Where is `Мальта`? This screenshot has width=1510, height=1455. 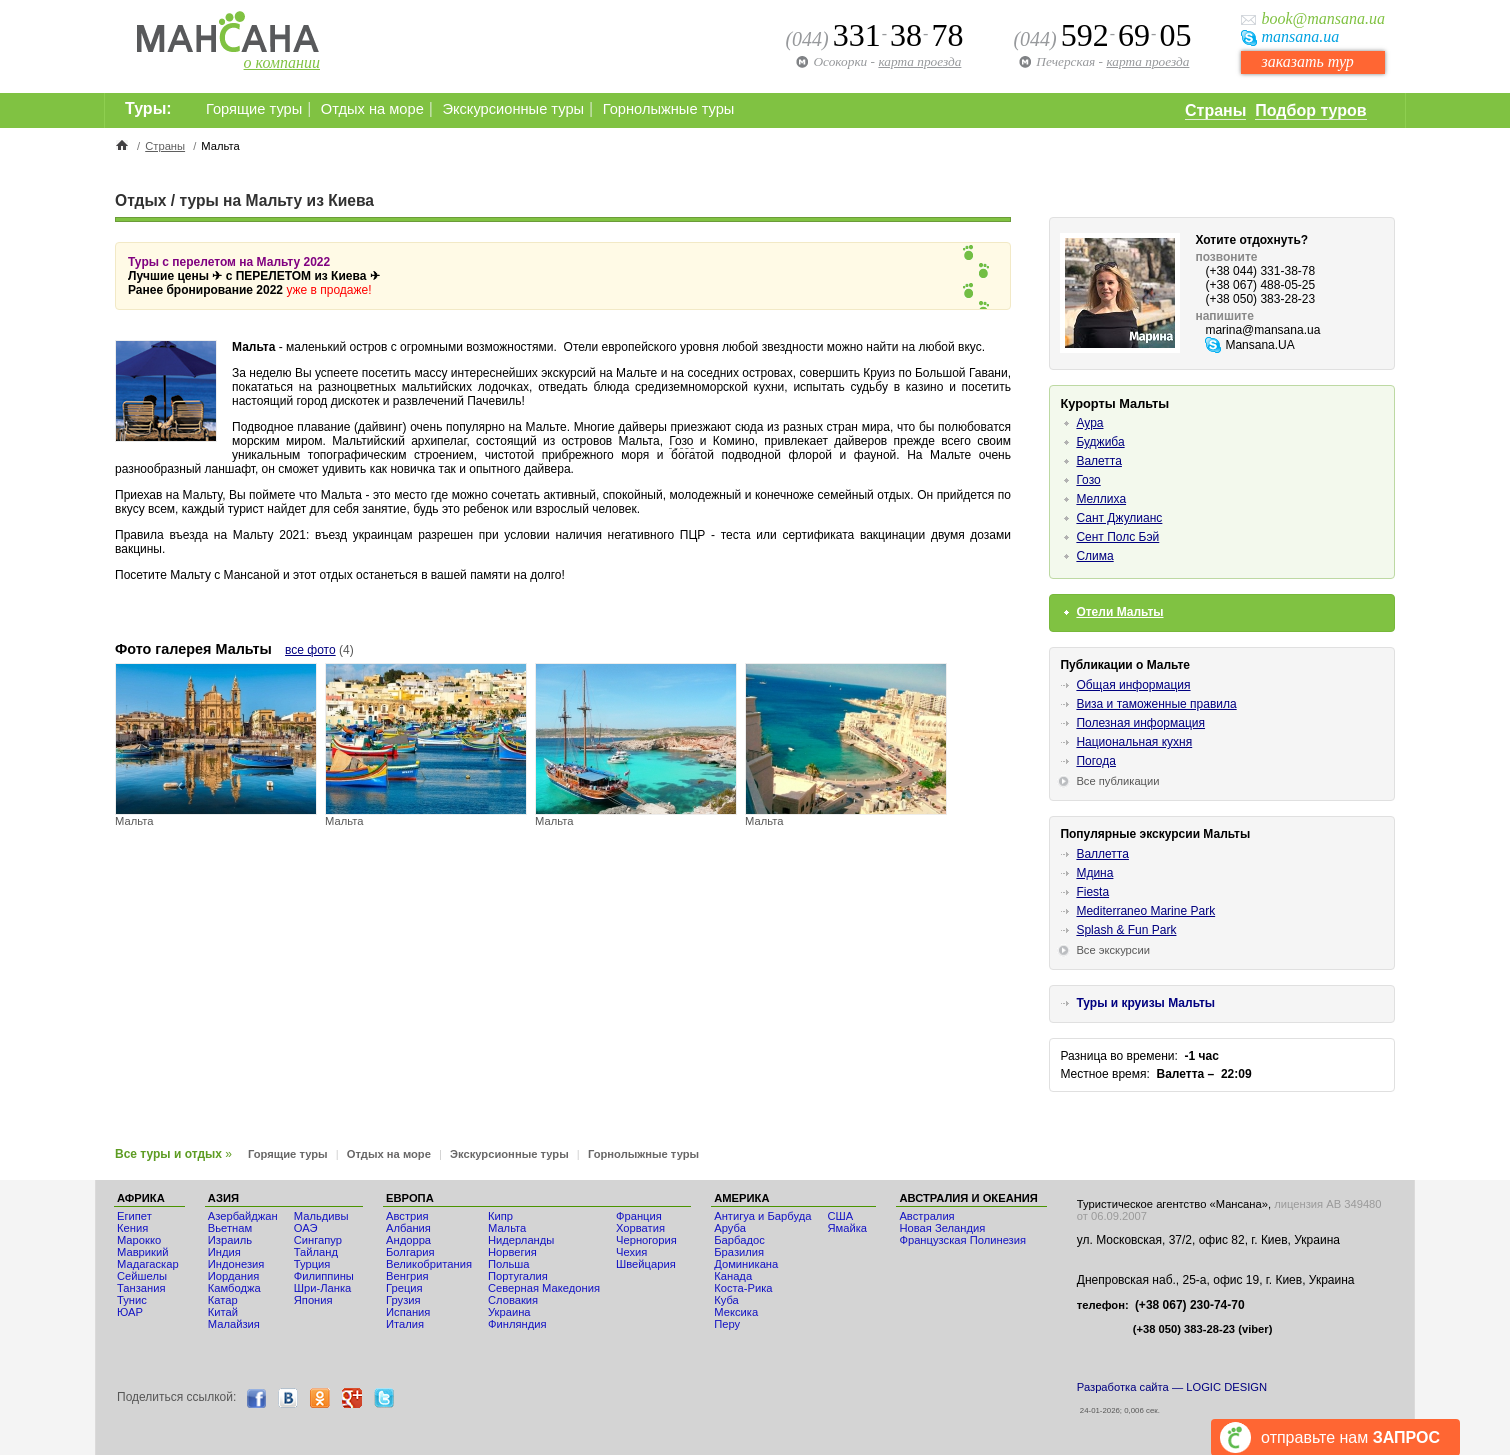
Мальта is located at coordinates (507, 1228).